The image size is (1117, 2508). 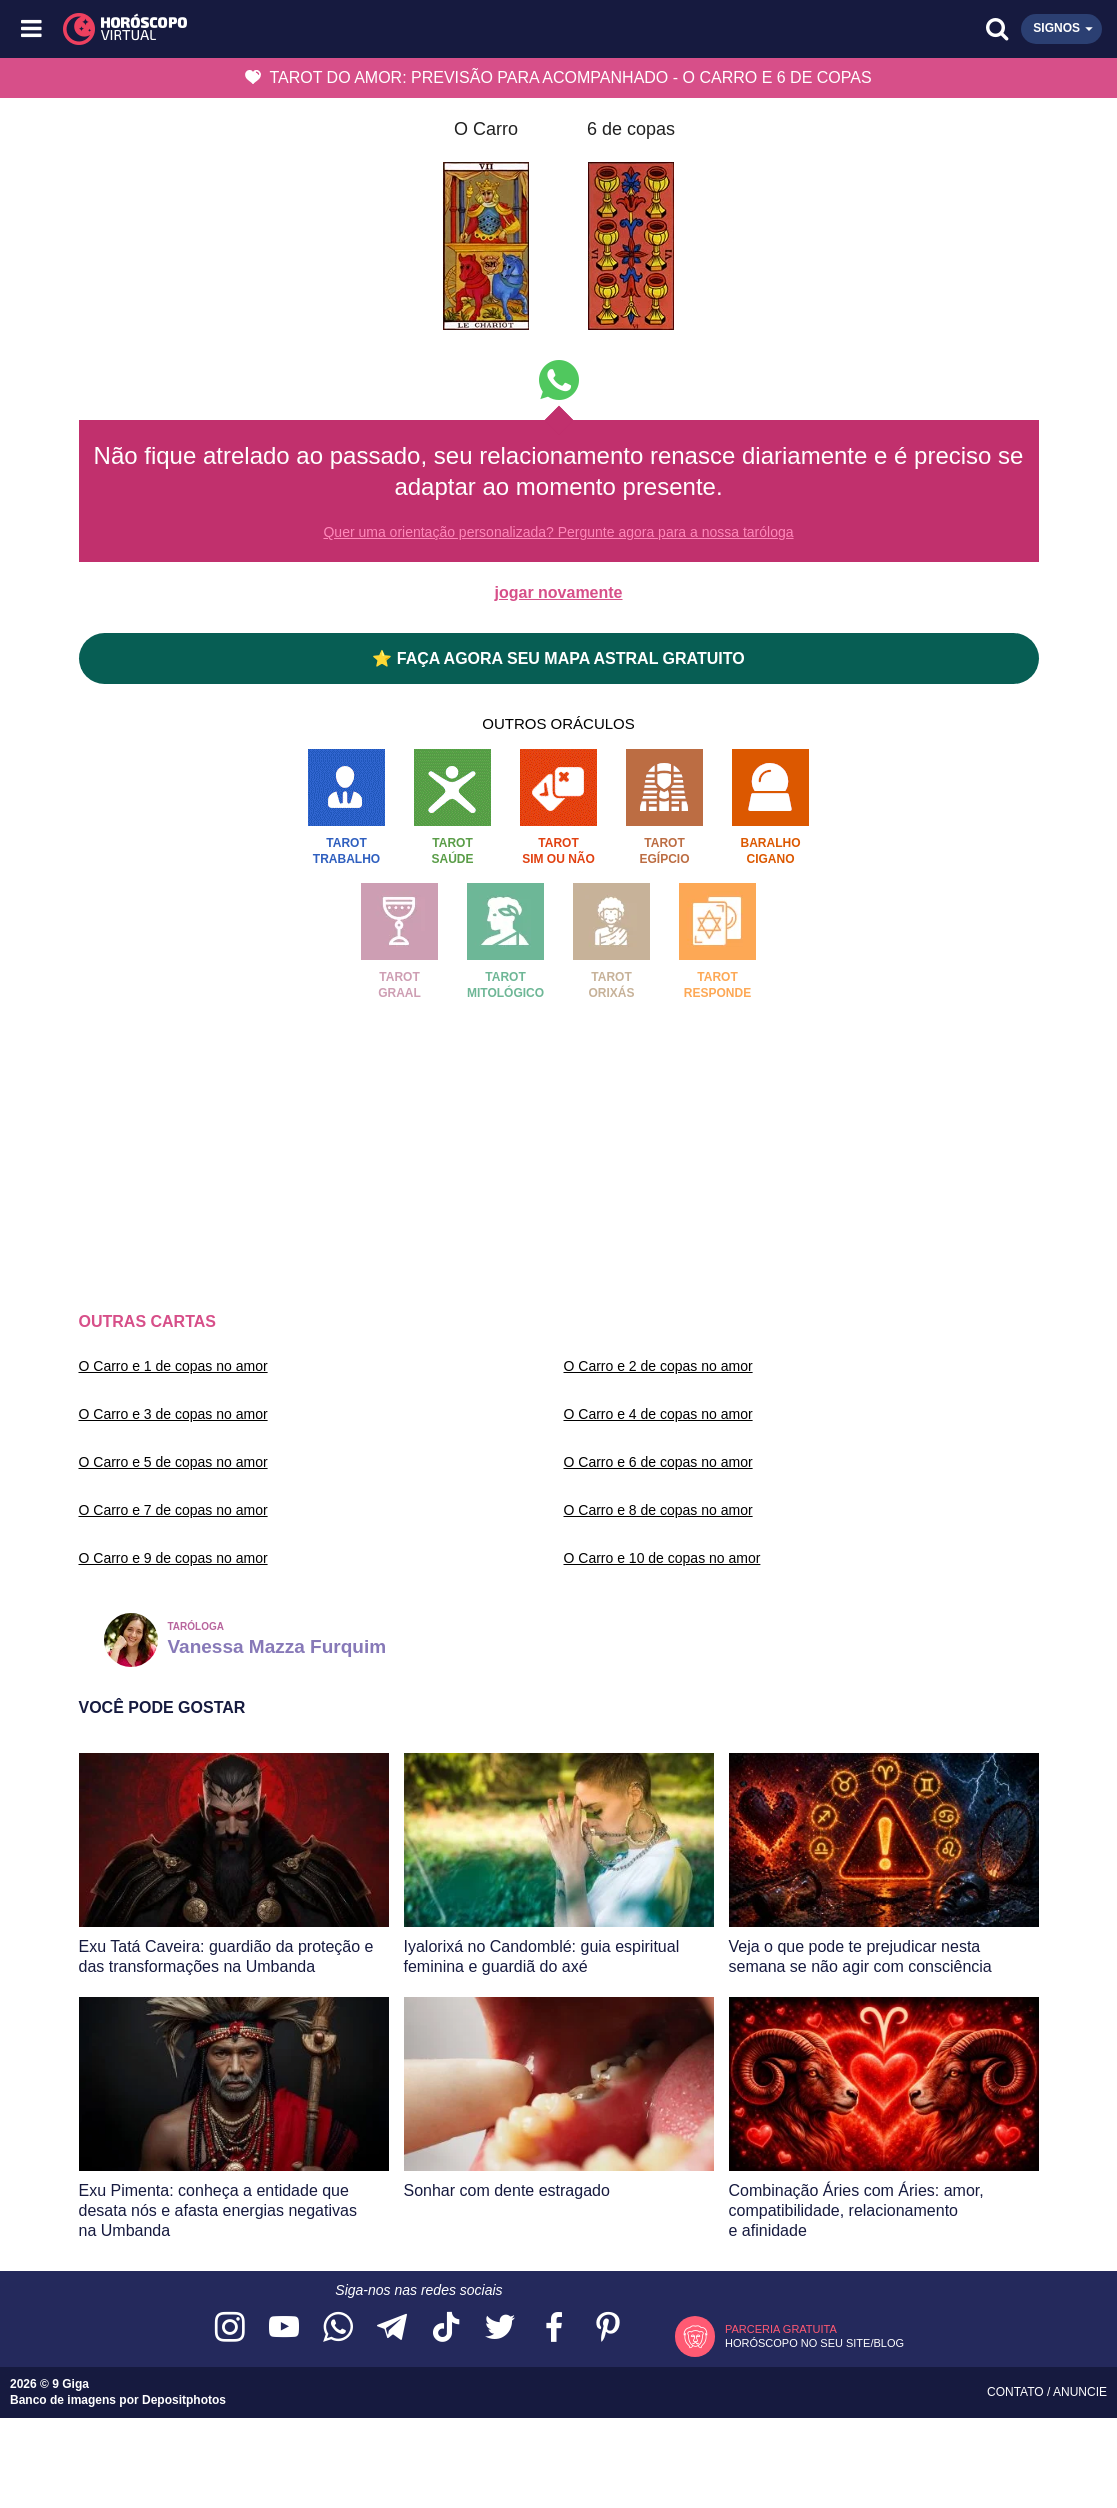 What do you see at coordinates (173, 1510) in the screenshot?
I see `O Carro e 7 de copas no amor` at bounding box center [173, 1510].